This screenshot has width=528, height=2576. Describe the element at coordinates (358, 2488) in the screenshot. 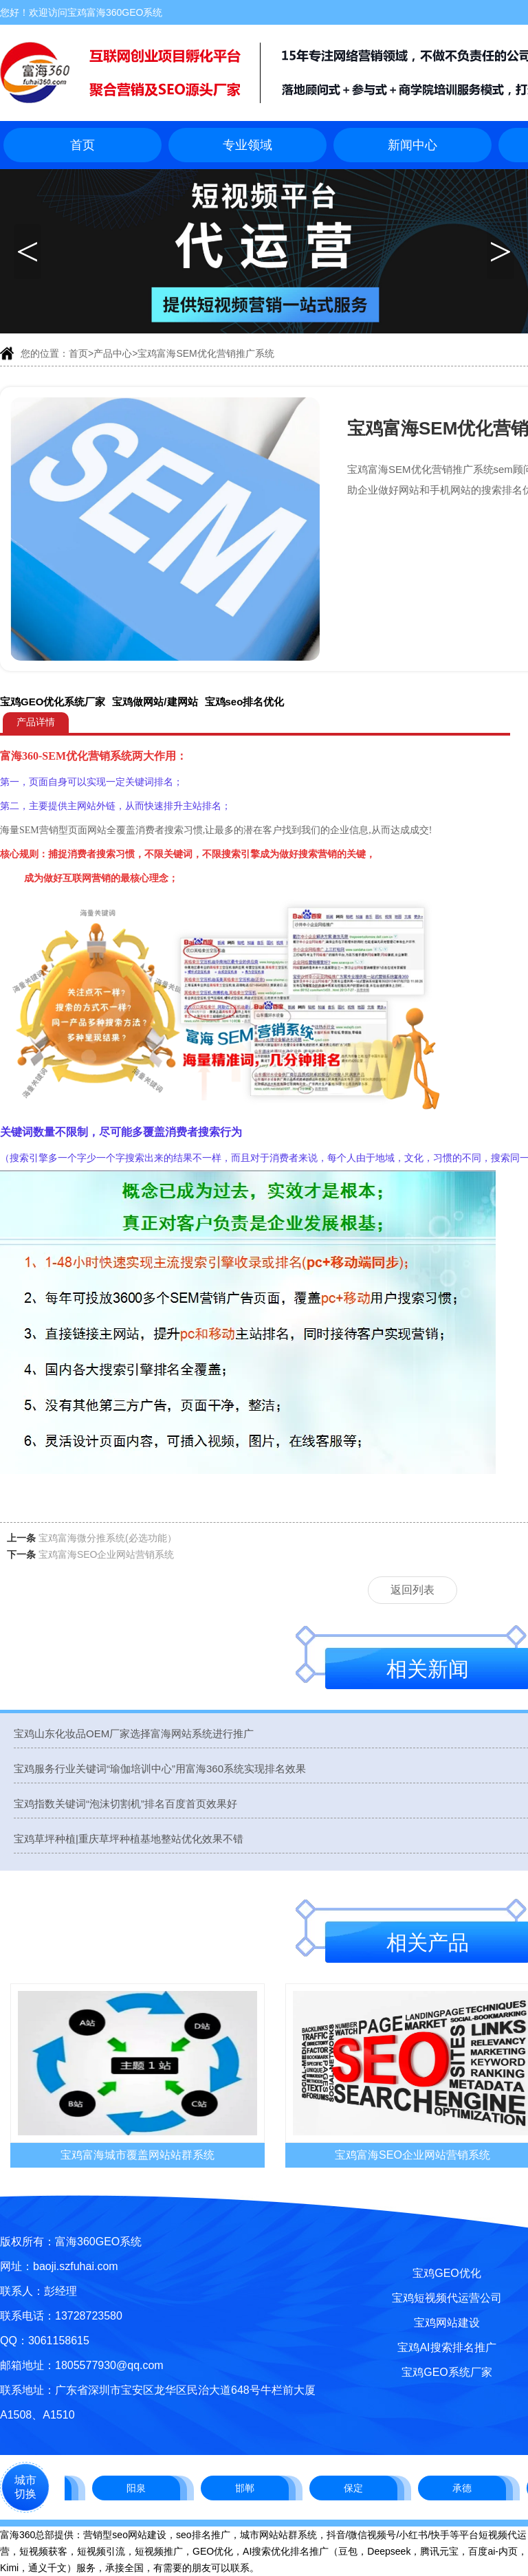

I see `保定` at that location.